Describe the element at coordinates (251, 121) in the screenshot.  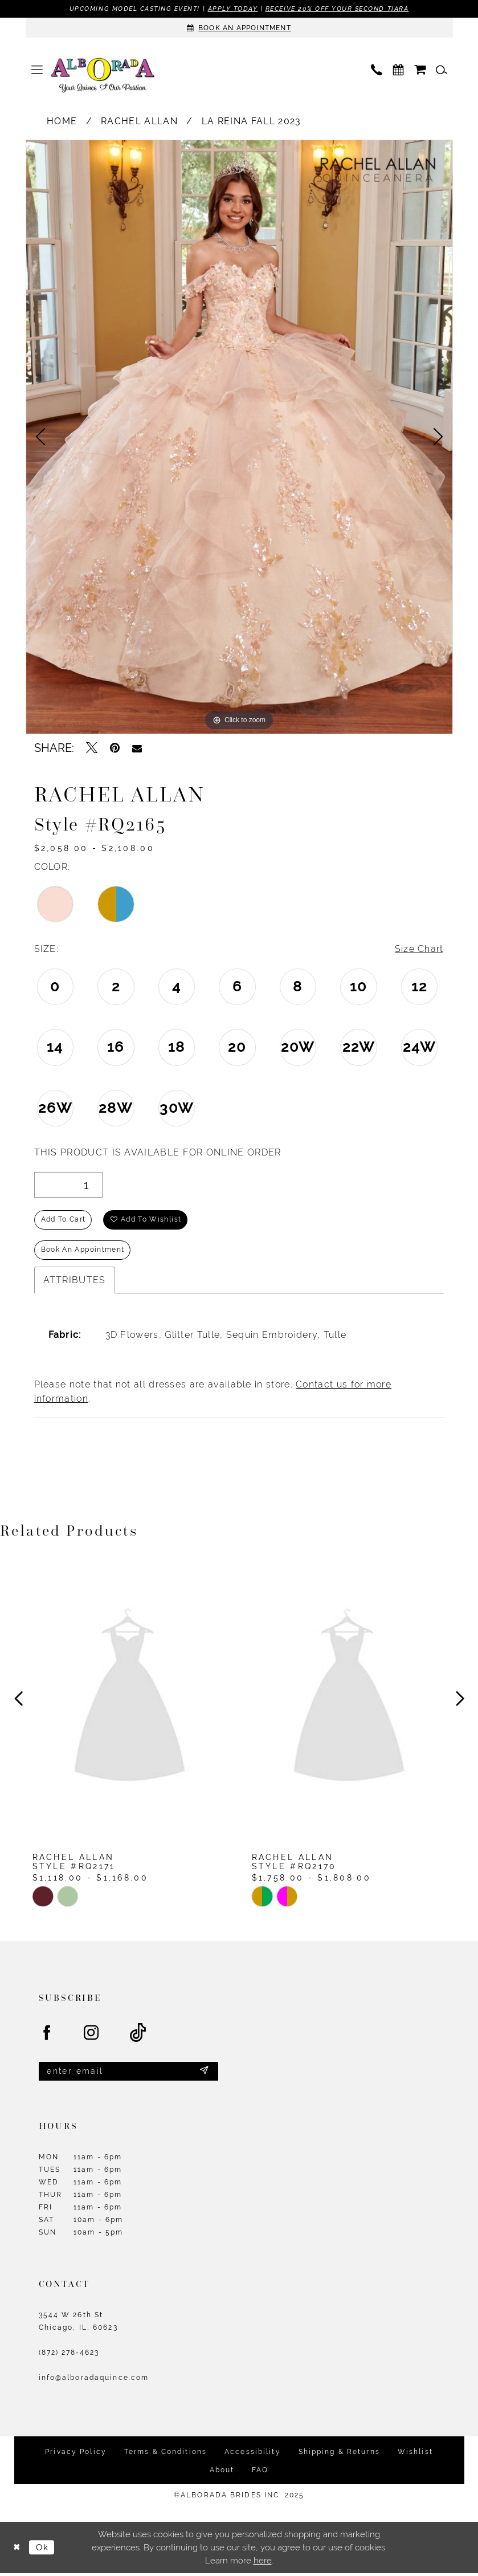
I see `La Reina Fall 2023` at that location.